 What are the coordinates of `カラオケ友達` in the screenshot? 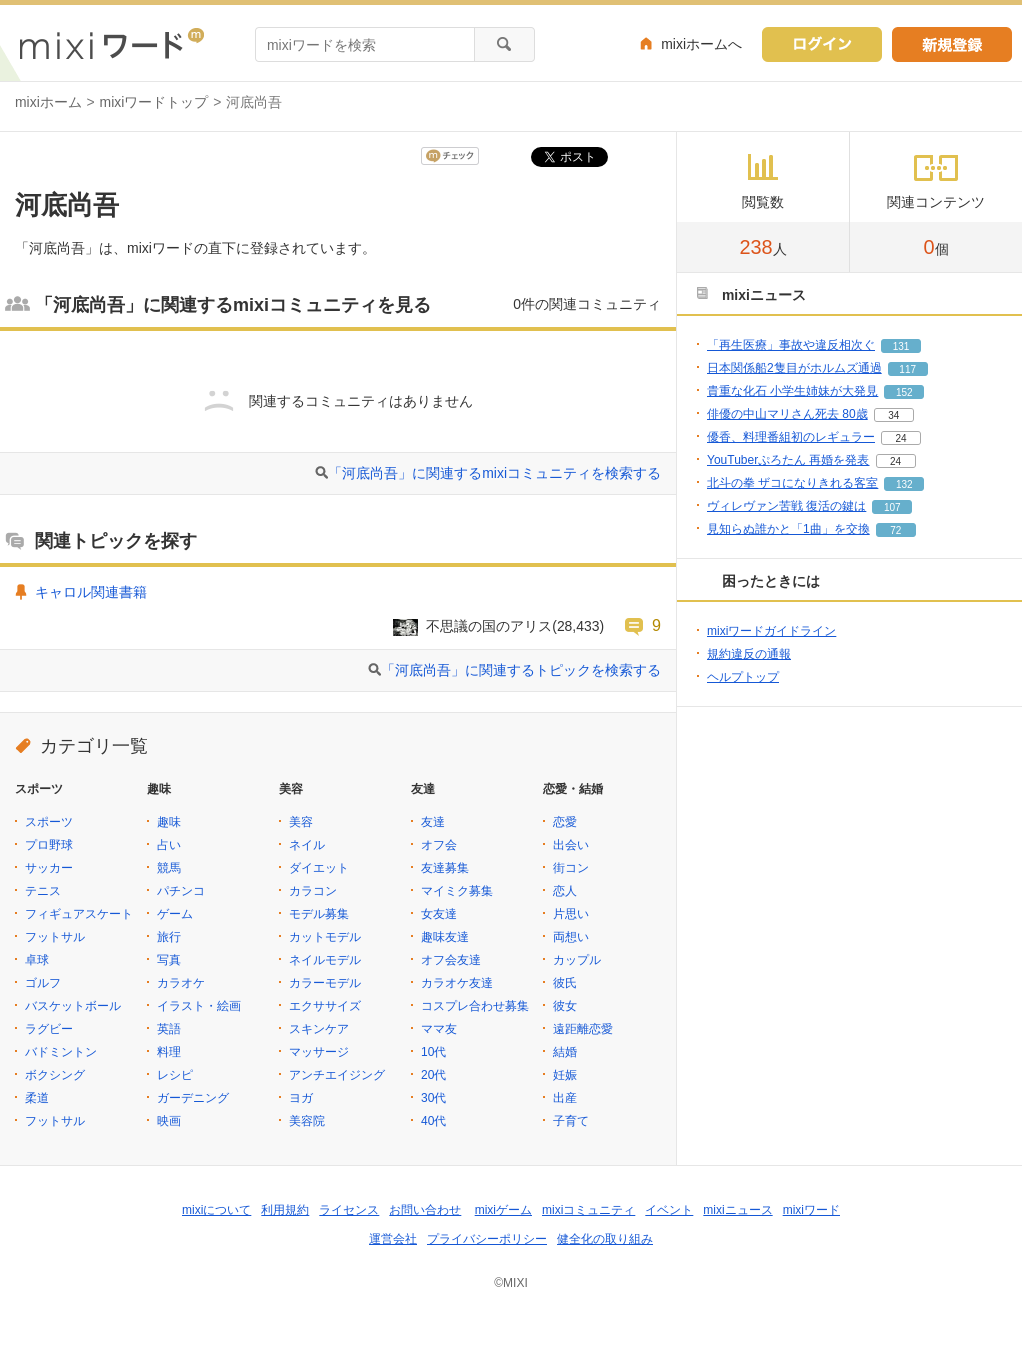 It's located at (457, 983).